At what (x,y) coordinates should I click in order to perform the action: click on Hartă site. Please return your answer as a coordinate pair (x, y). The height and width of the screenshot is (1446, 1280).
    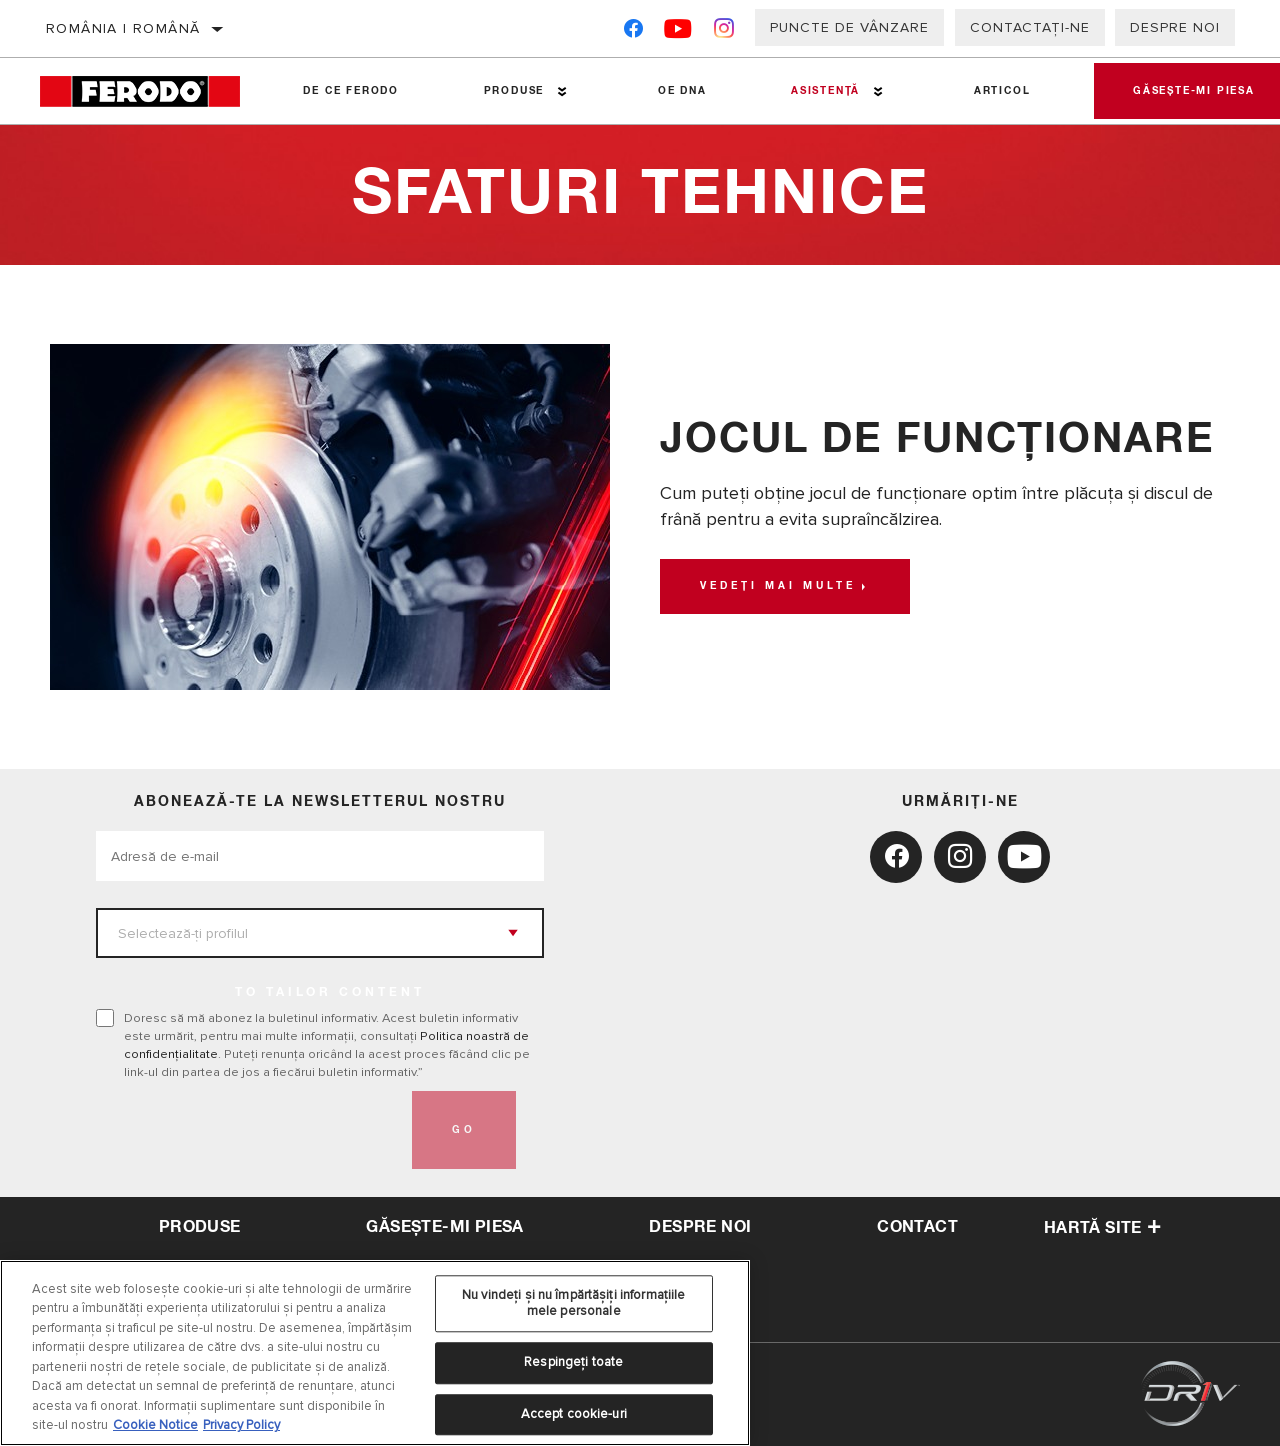
    Looking at the image, I should click on (1102, 1228).